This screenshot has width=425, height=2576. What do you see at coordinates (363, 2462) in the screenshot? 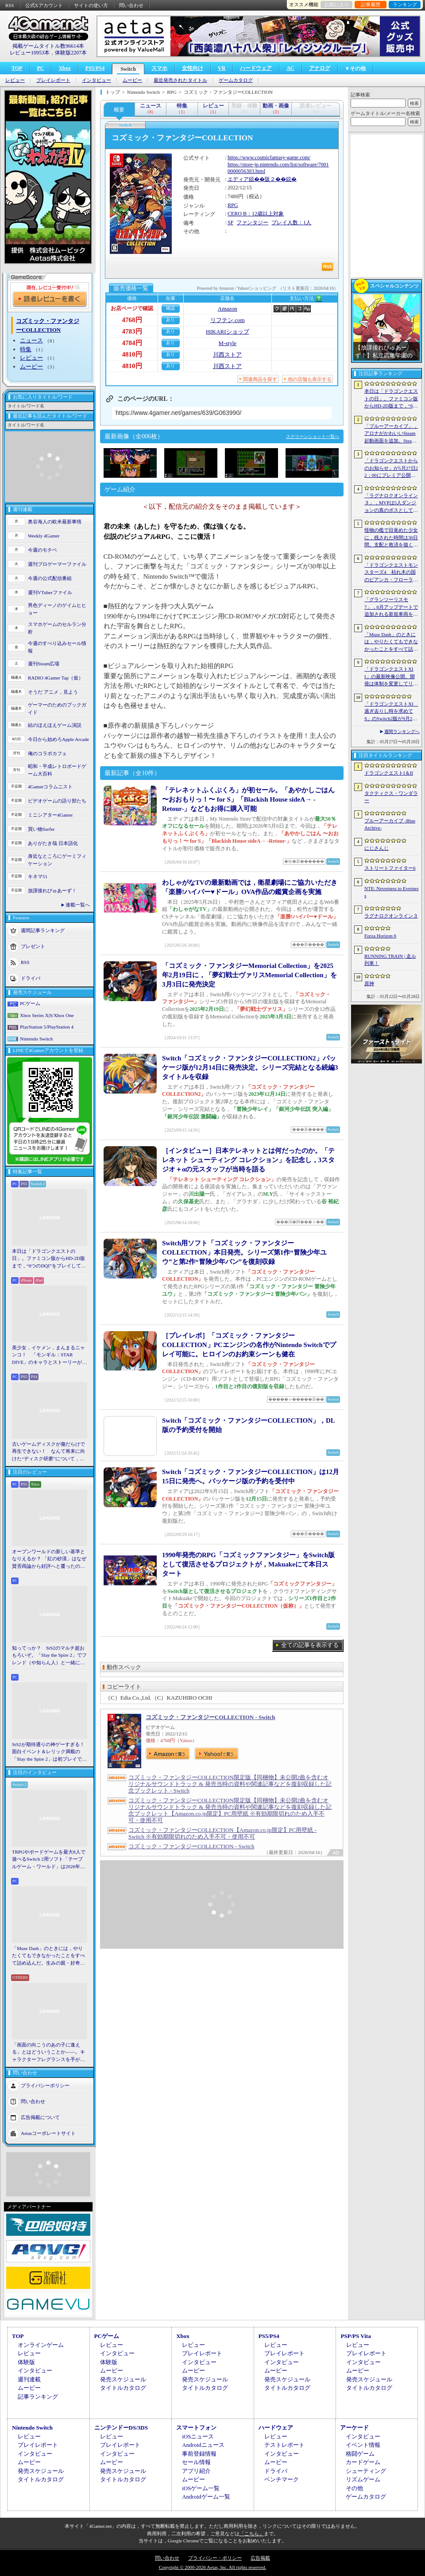
I see `カードゲーム` at bounding box center [363, 2462].